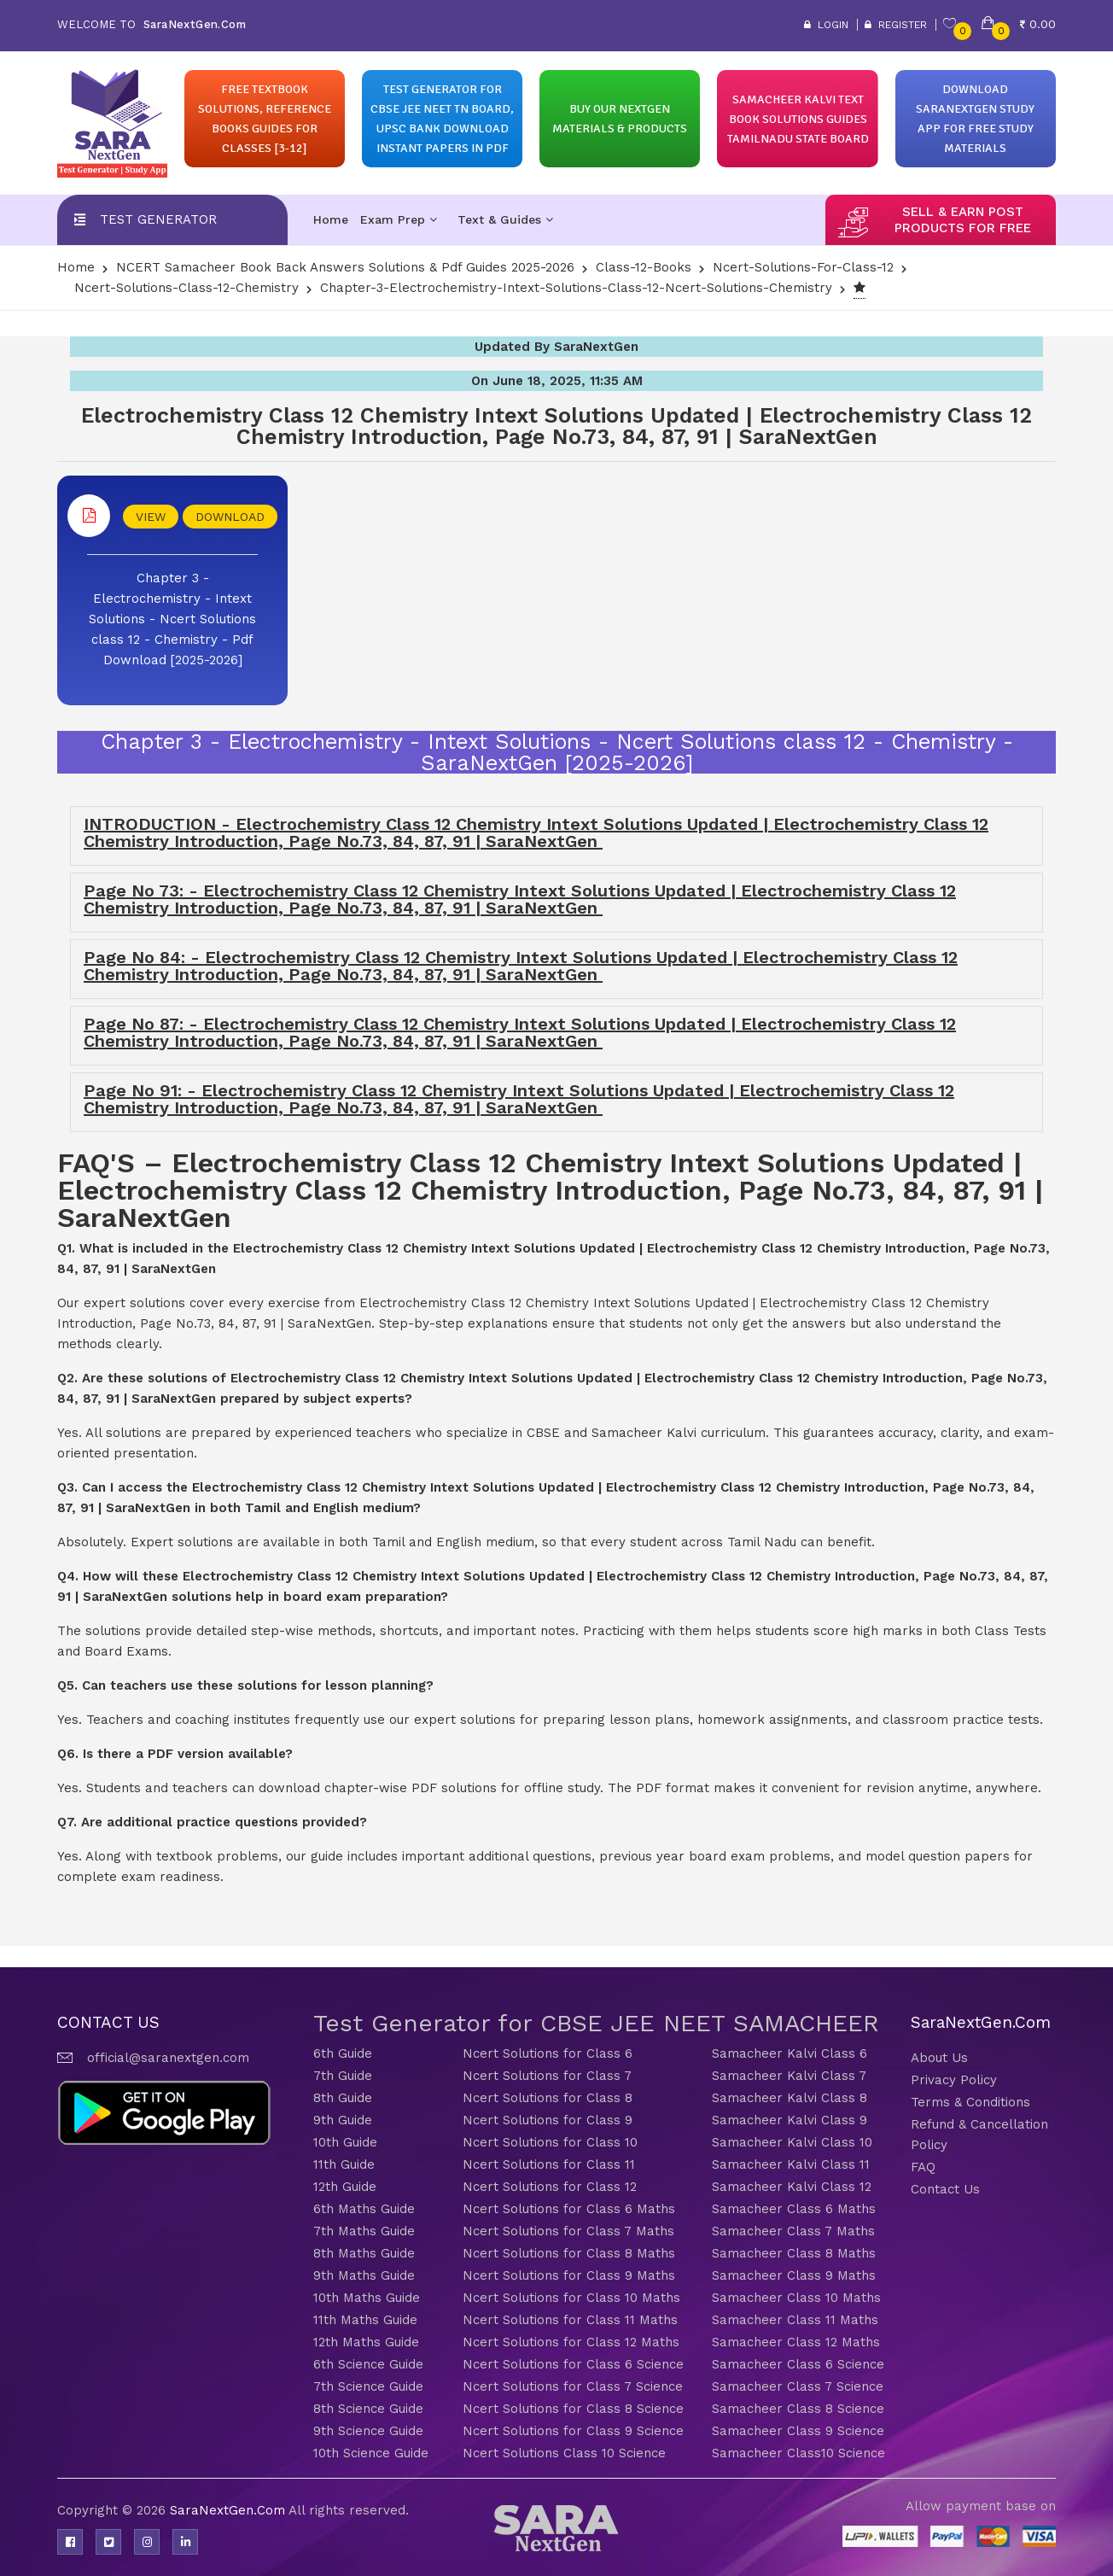 This screenshot has height=2576, width=1113. I want to click on Ncert Solutions for Class 7 Maths, so click(568, 2231).